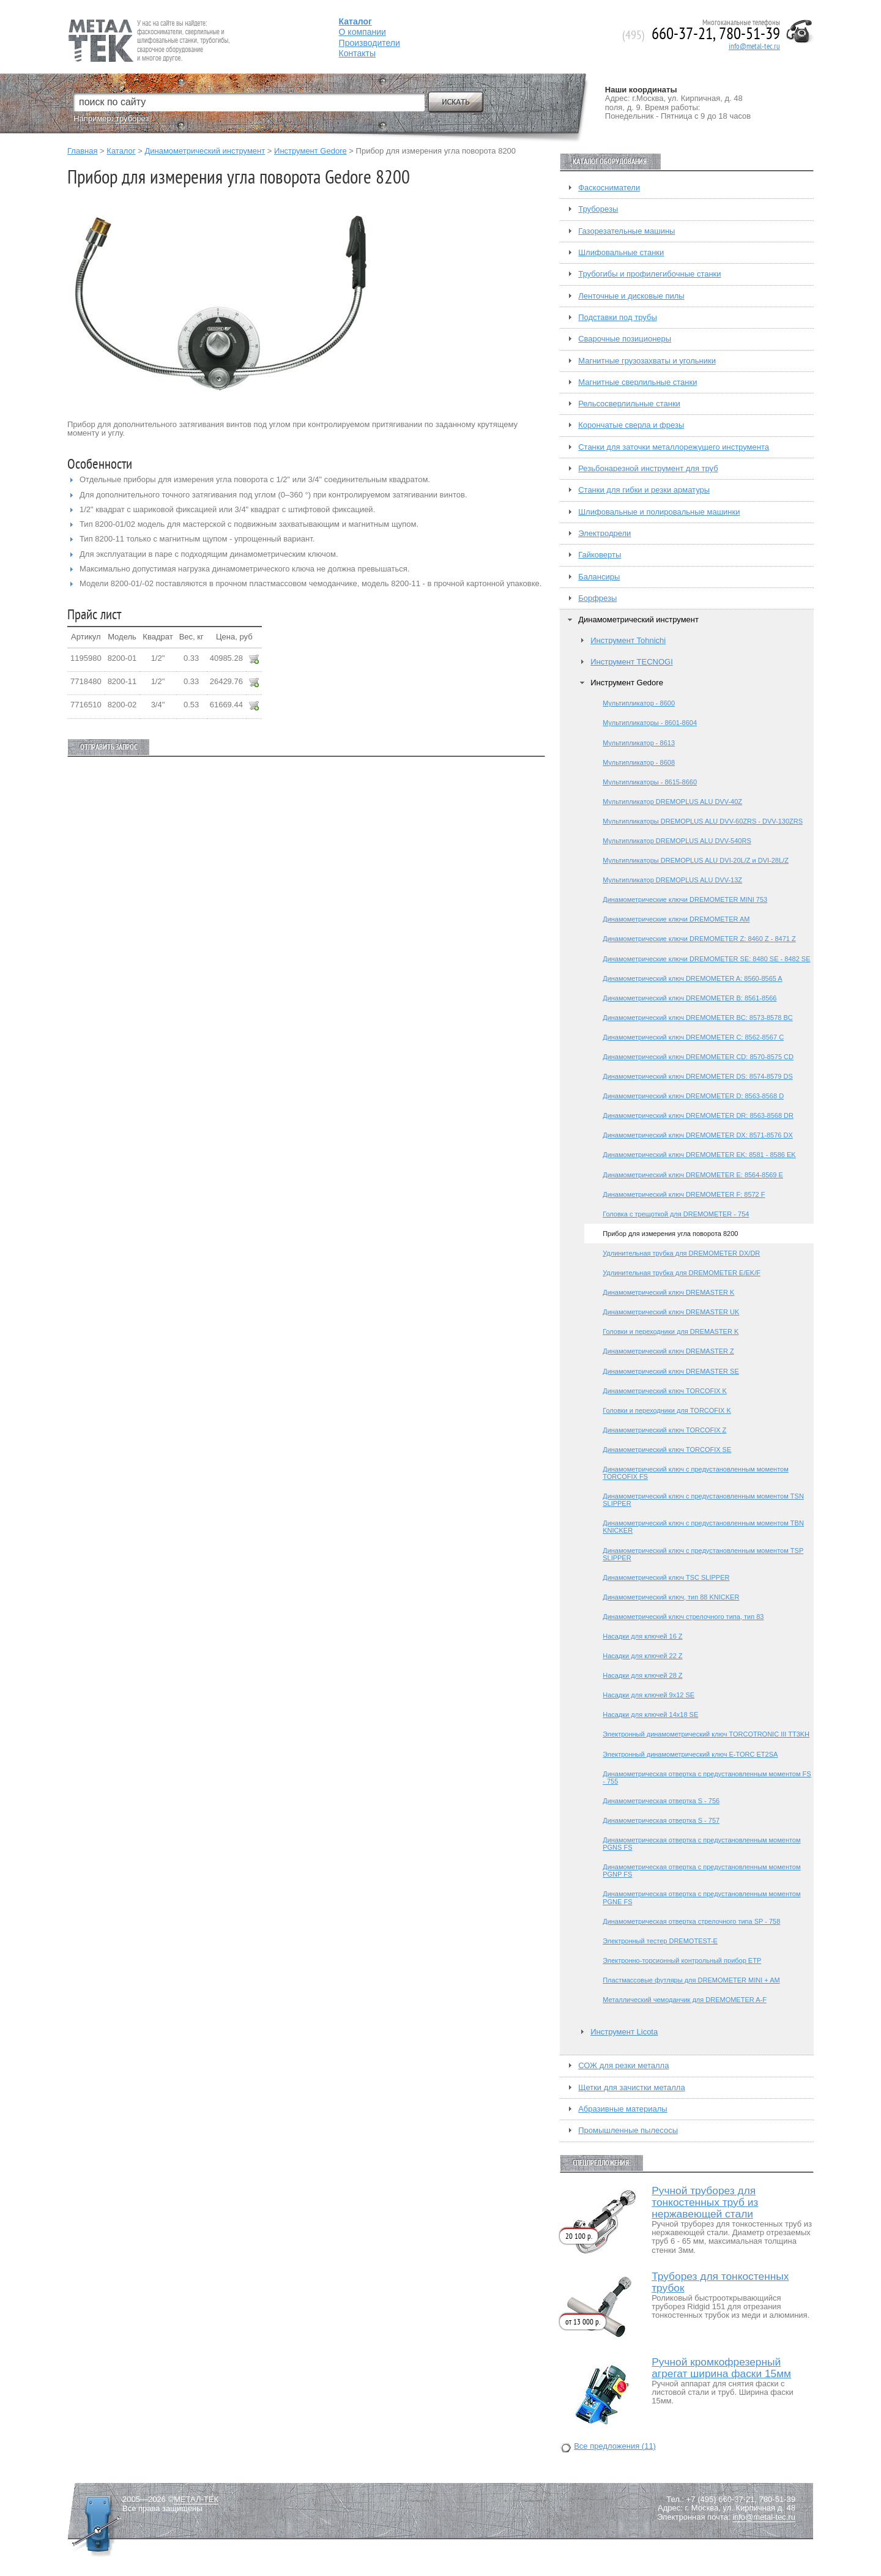  What do you see at coordinates (642, 1675) in the screenshot?
I see `Насадки для ключей 28 Z` at bounding box center [642, 1675].